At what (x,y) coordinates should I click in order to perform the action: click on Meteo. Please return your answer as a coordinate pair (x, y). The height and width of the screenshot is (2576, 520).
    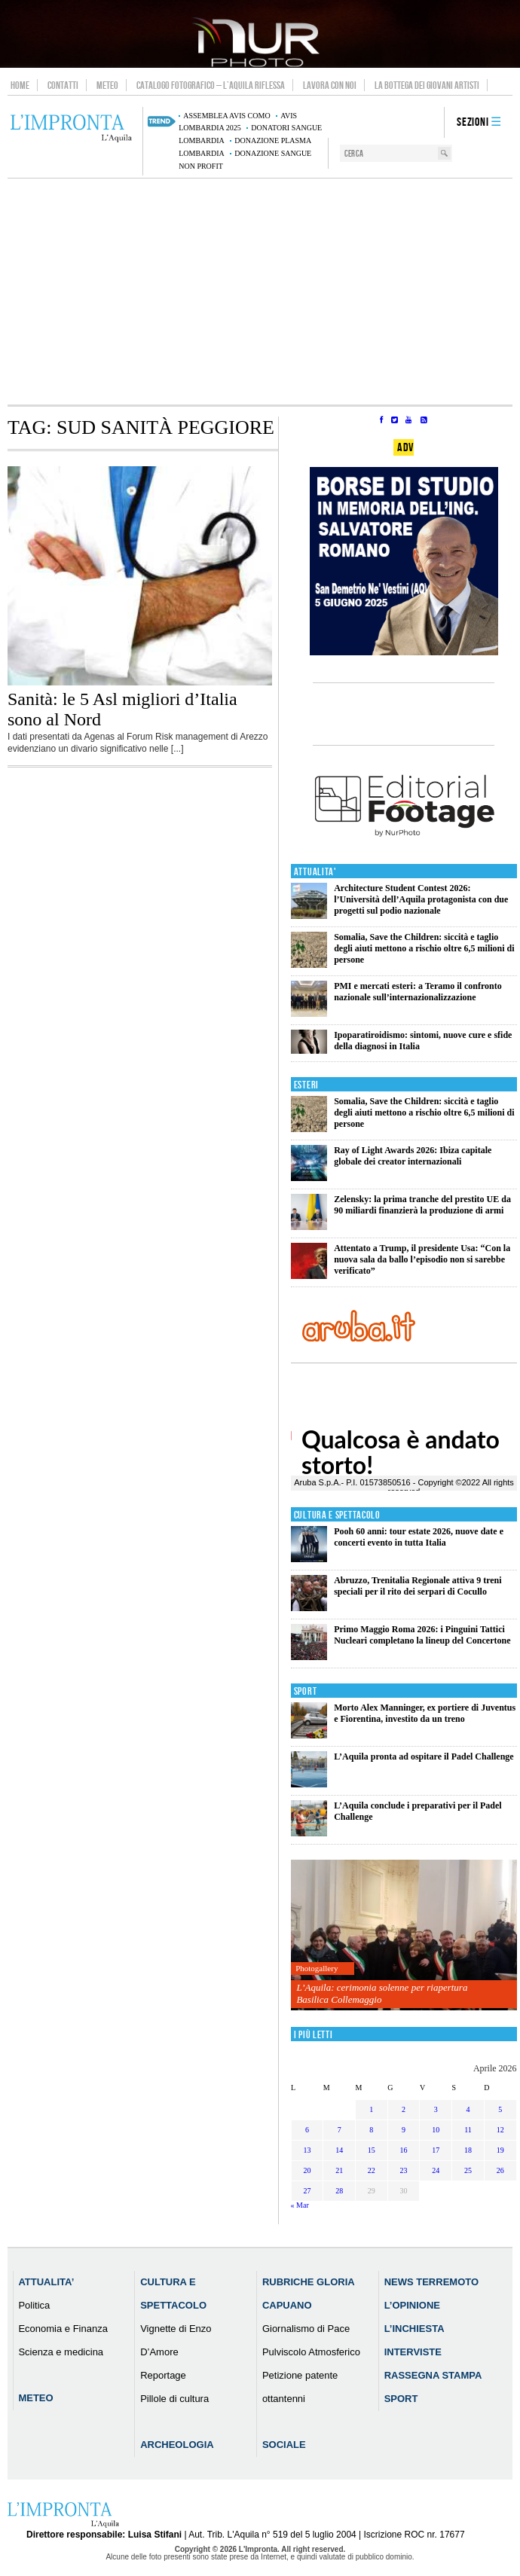
    Looking at the image, I should click on (107, 85).